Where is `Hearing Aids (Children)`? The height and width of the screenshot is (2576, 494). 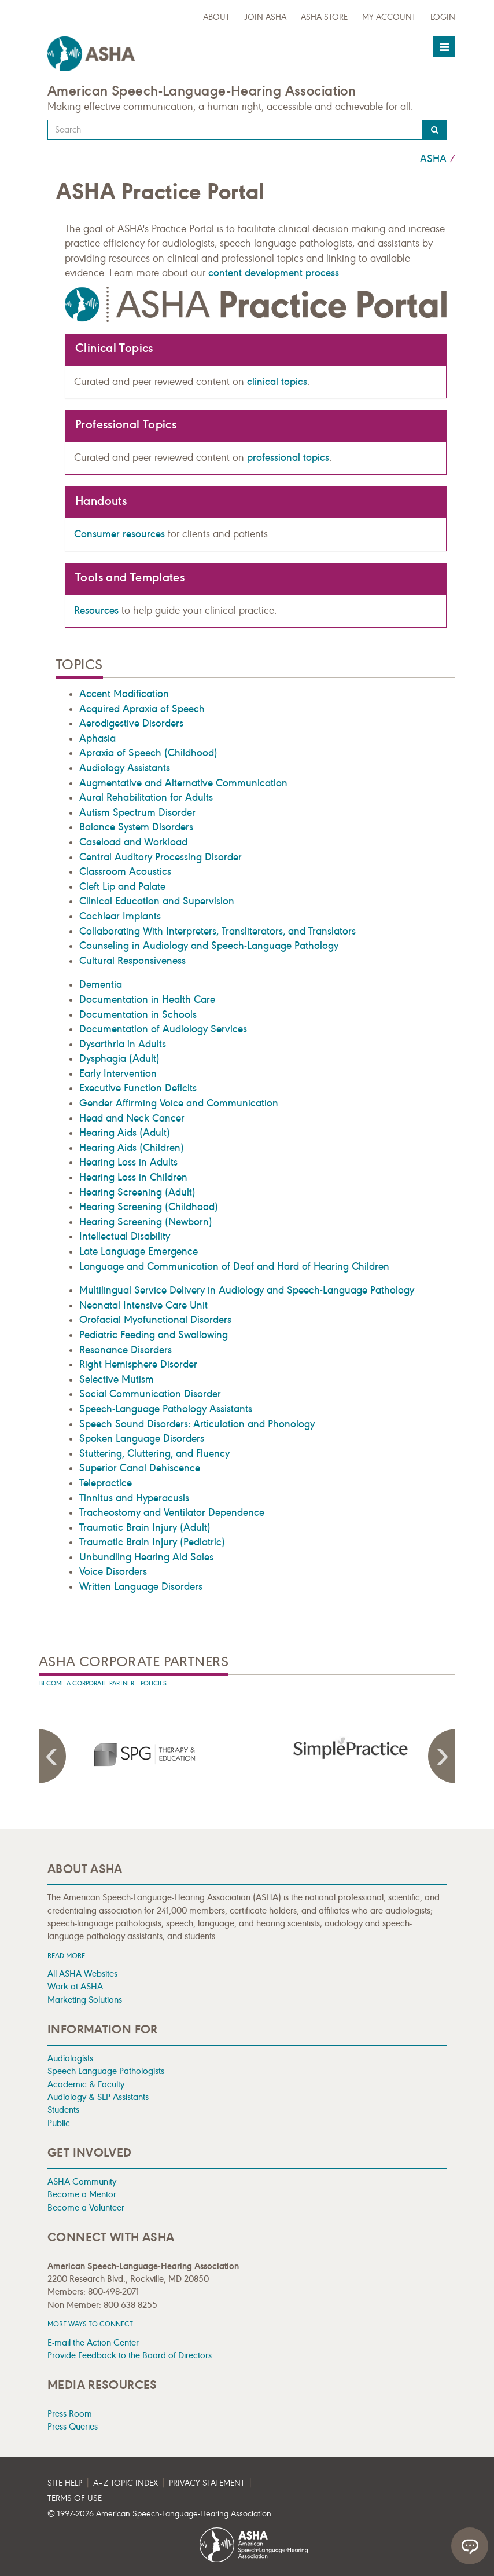 Hearing Aids (Children) is located at coordinates (131, 1147).